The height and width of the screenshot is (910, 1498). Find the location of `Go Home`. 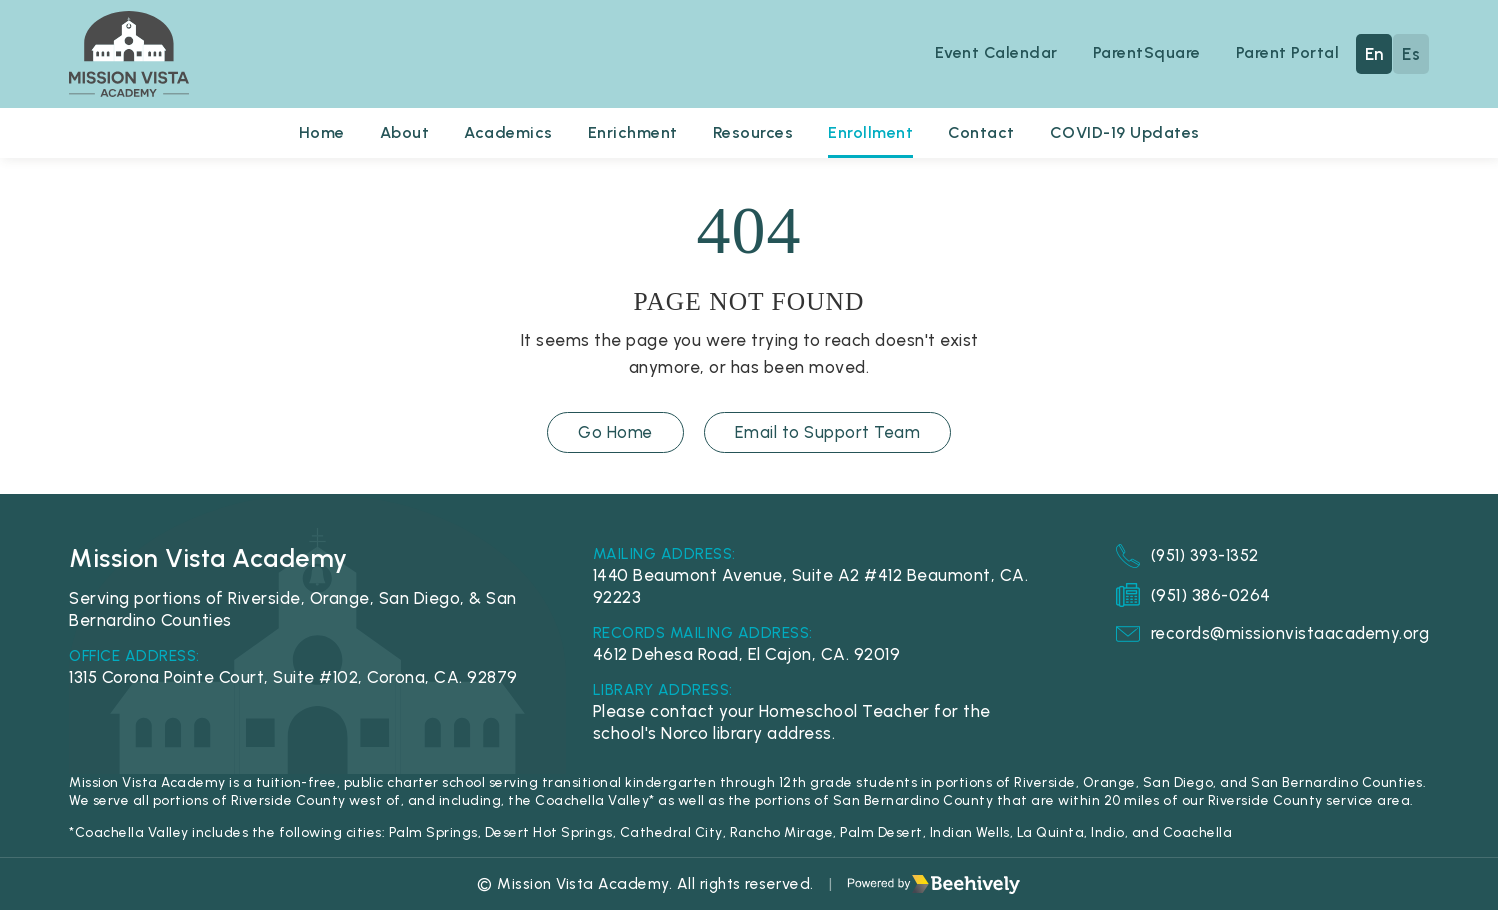

Go Home is located at coordinates (615, 433).